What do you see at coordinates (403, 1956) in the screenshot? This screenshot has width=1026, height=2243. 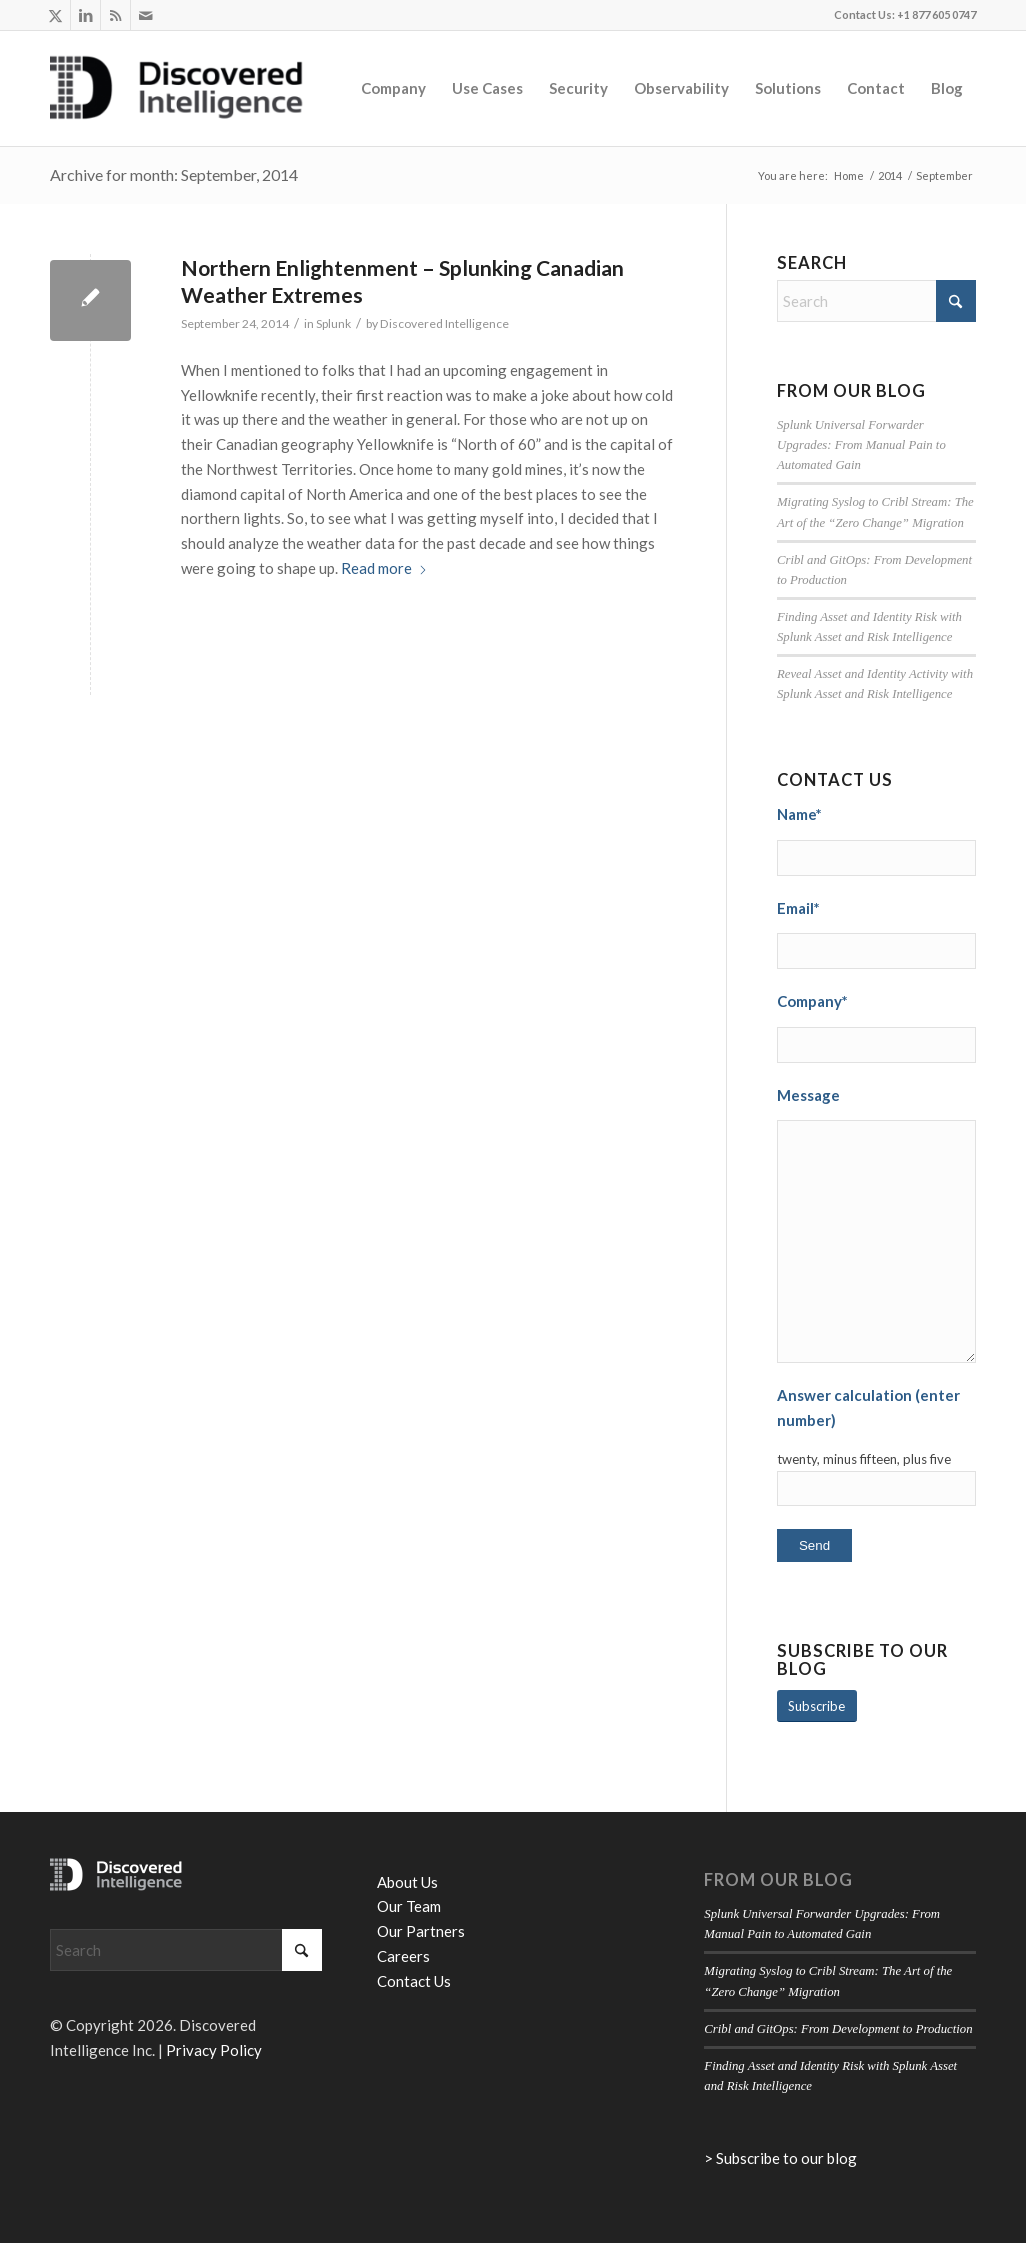 I see `Careers` at bounding box center [403, 1956].